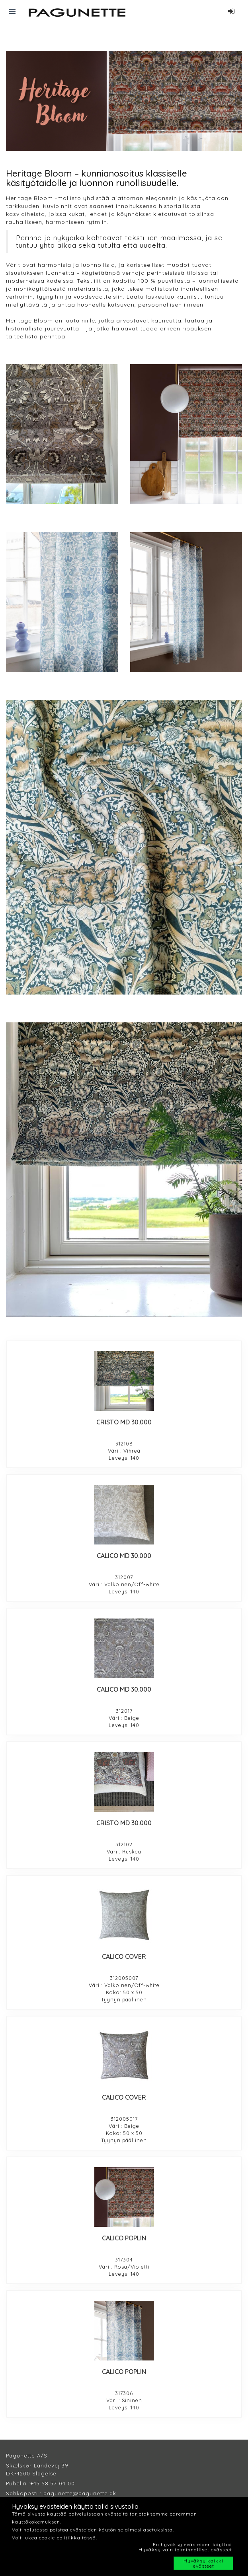  What do you see at coordinates (124, 1422) in the screenshot?
I see `CRISTO MD 30.000` at bounding box center [124, 1422].